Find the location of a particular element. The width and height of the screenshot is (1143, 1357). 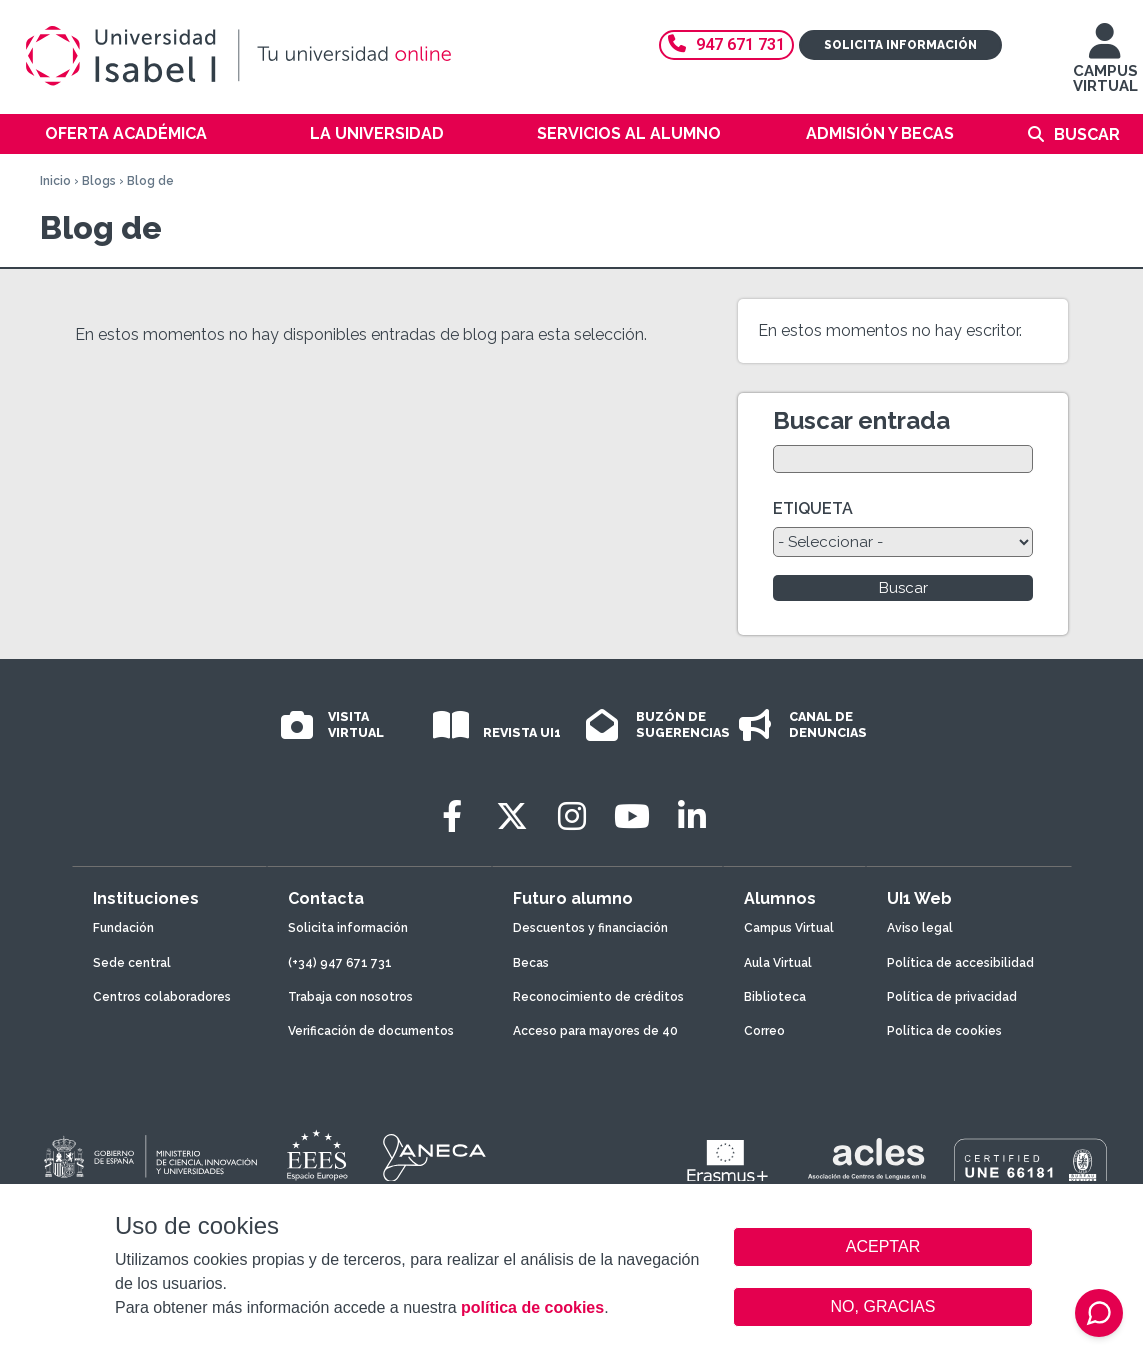

[Instagram] is located at coordinates (572, 816).